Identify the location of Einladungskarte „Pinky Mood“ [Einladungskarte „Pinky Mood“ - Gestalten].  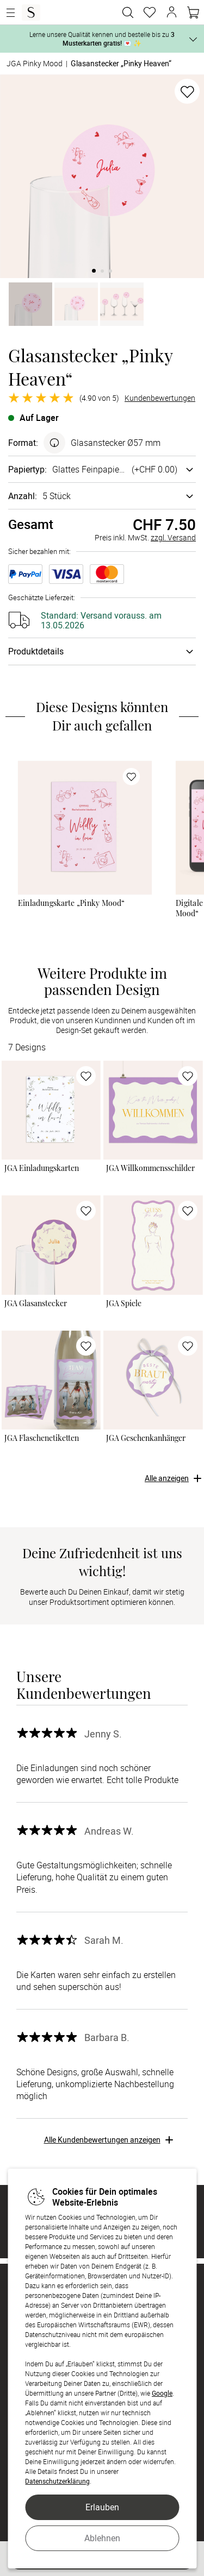
(71, 903).